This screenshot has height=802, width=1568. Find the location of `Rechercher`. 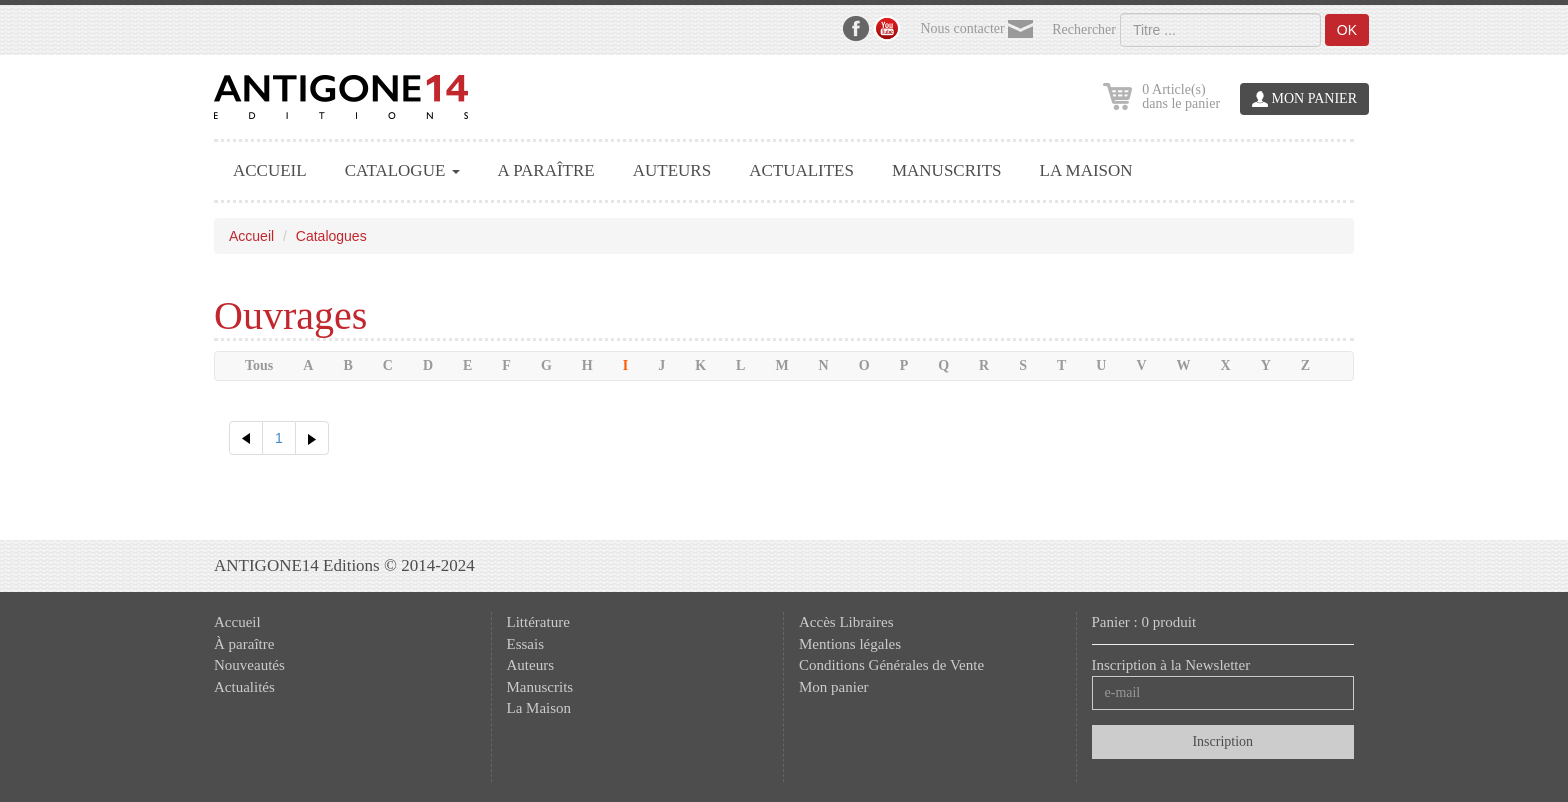

Rechercher is located at coordinates (1084, 30).